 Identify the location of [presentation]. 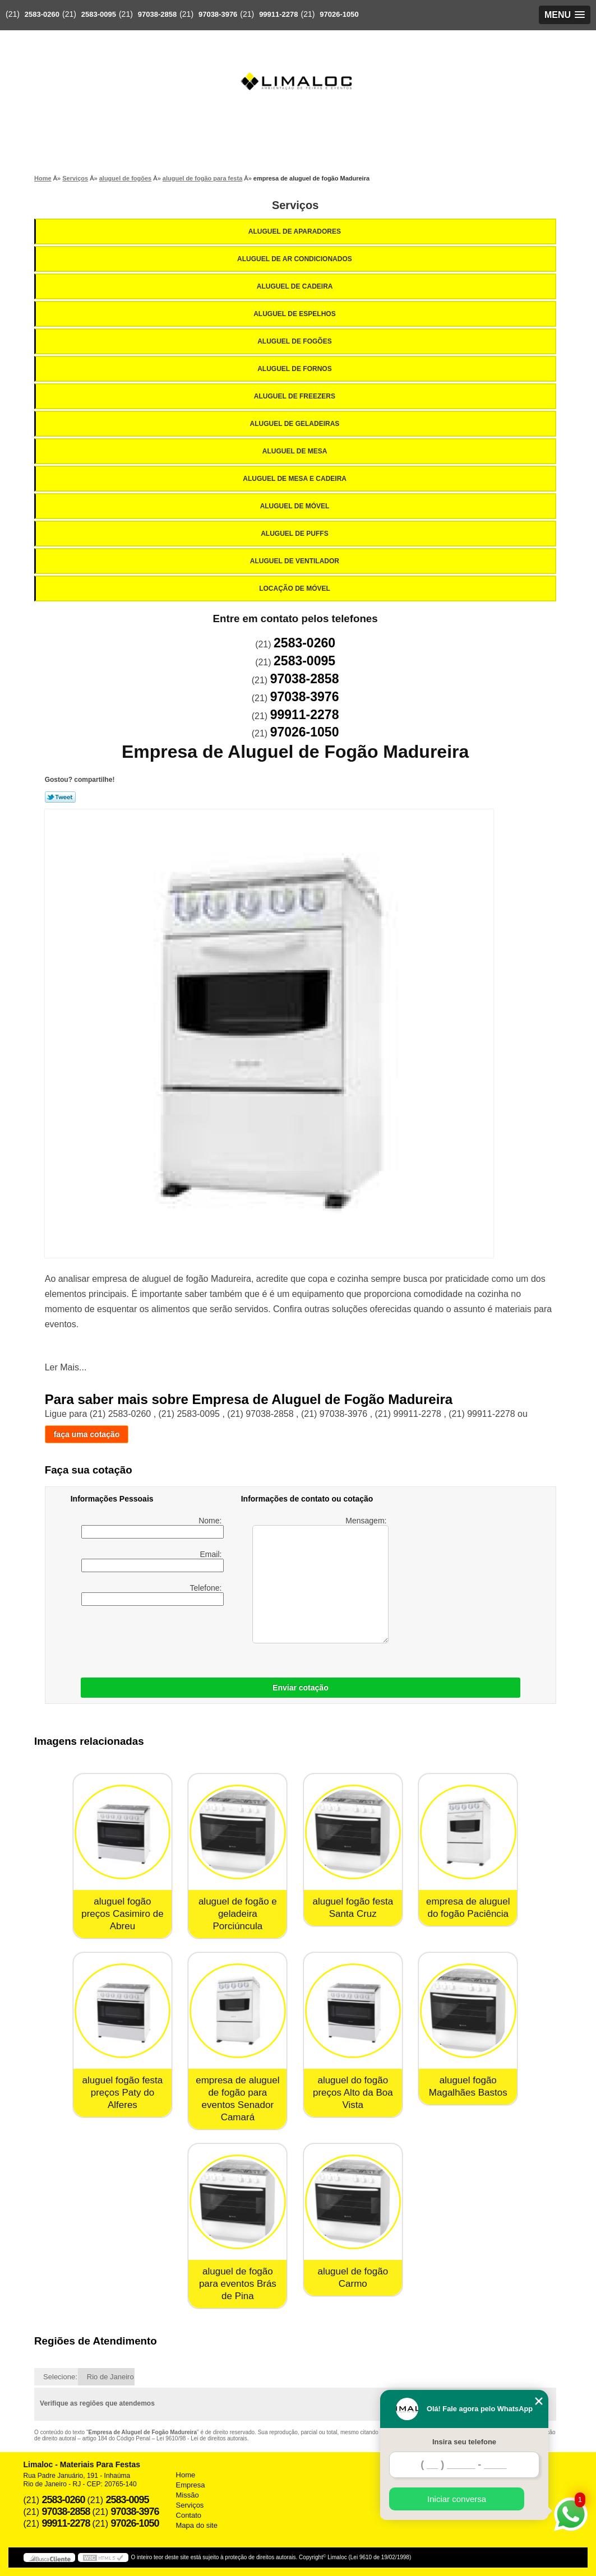
(216, 1639).